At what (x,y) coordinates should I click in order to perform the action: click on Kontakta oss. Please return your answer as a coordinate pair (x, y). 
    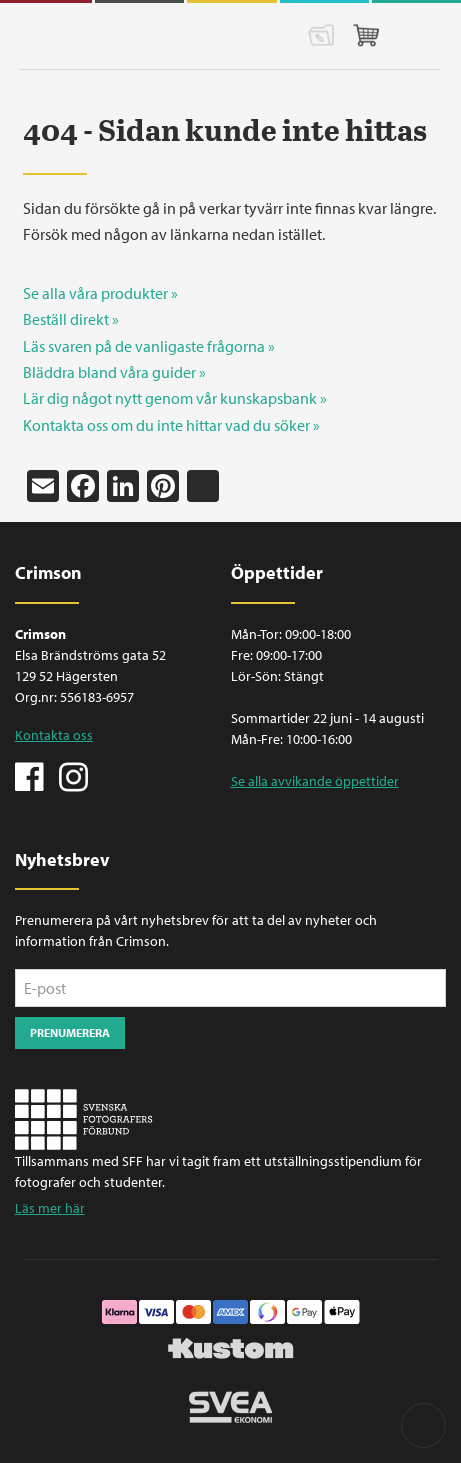
    Looking at the image, I should click on (54, 735).